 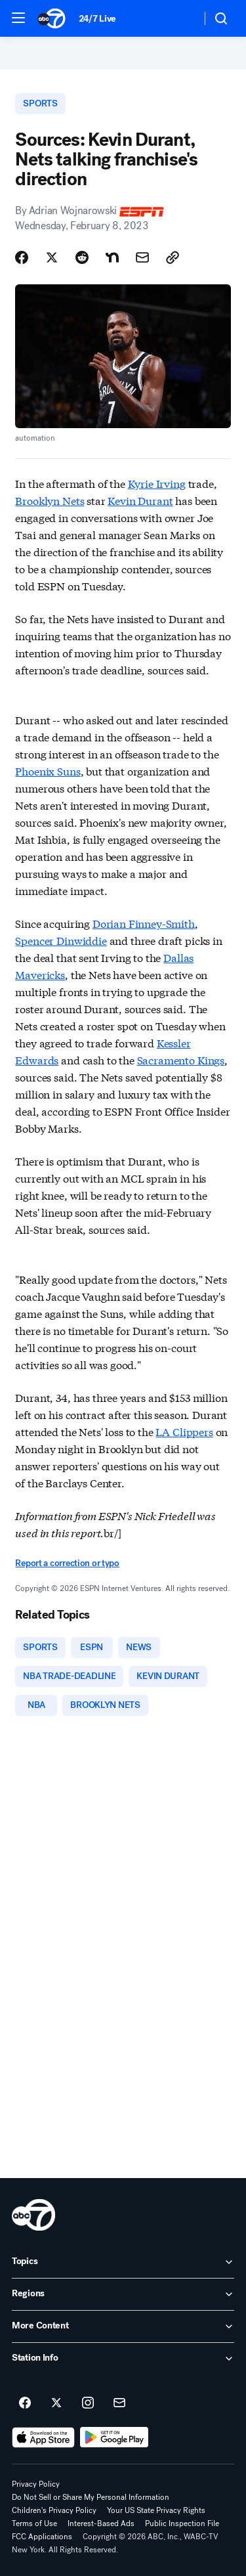 I want to click on [open Station Info accordion], so click(x=123, y=2358).